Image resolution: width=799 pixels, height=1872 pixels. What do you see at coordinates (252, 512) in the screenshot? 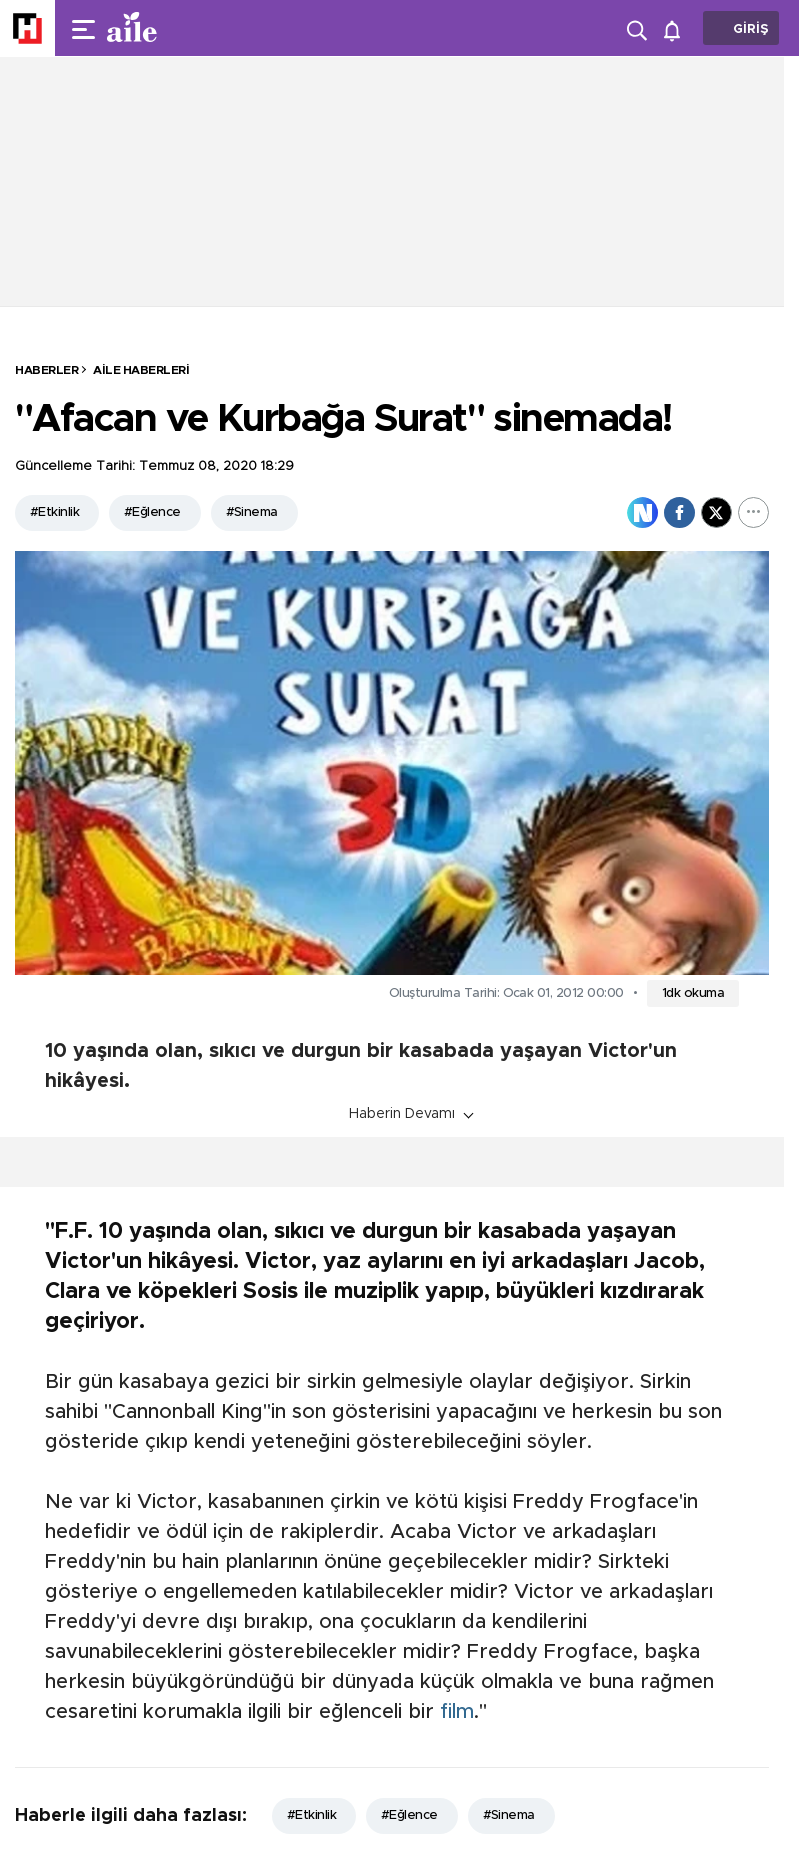
I see `#Sinema` at bounding box center [252, 512].